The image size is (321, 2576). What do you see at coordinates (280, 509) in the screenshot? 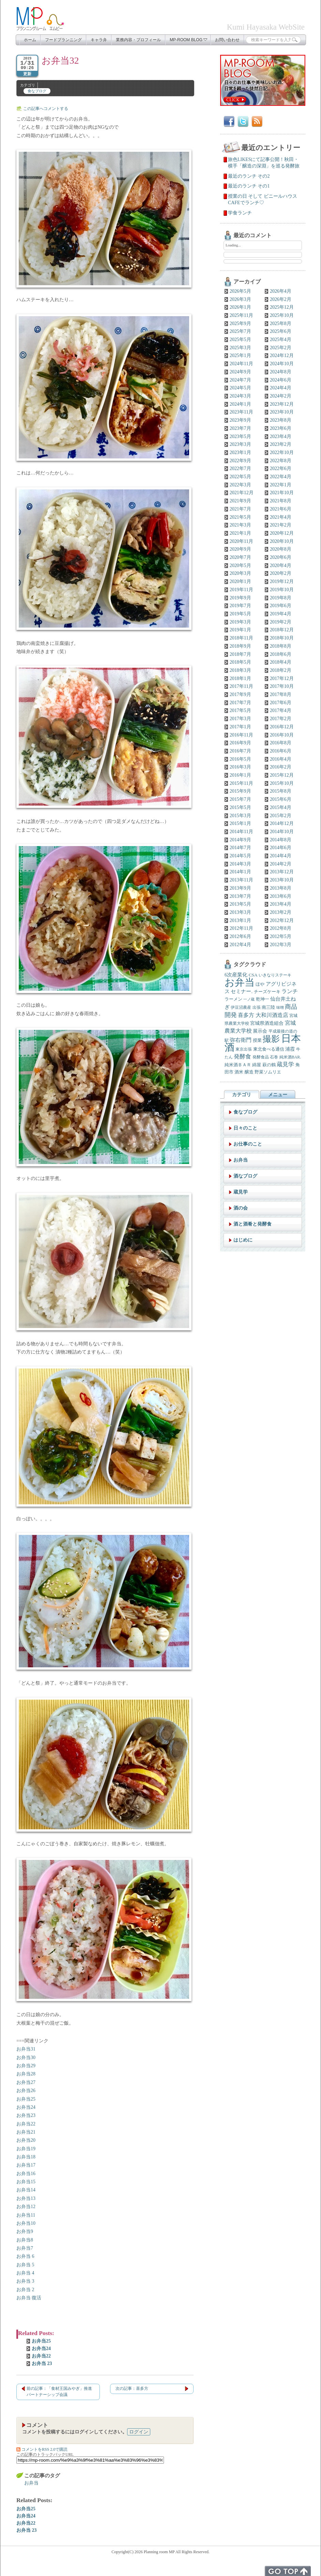
I see `2021年6月` at bounding box center [280, 509].